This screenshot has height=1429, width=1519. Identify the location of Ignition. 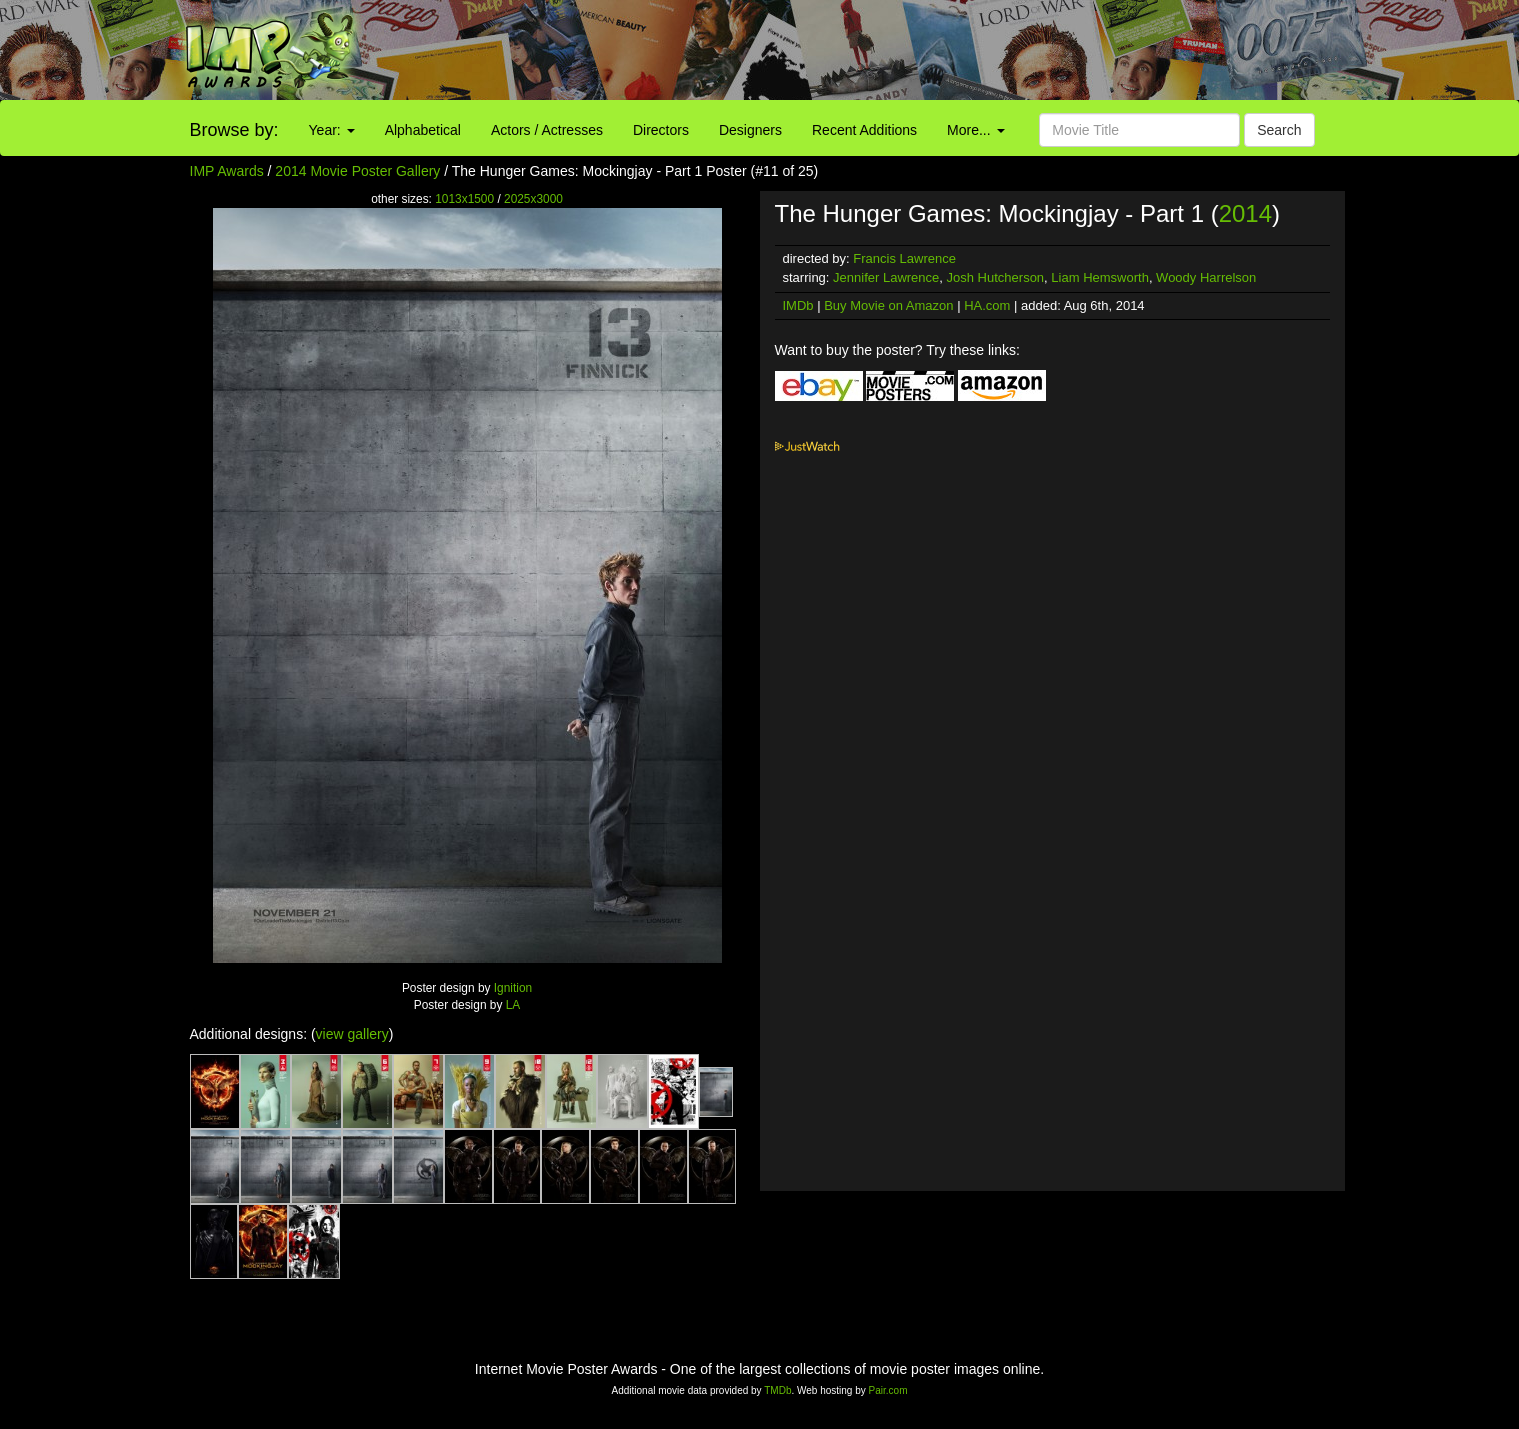
(513, 988).